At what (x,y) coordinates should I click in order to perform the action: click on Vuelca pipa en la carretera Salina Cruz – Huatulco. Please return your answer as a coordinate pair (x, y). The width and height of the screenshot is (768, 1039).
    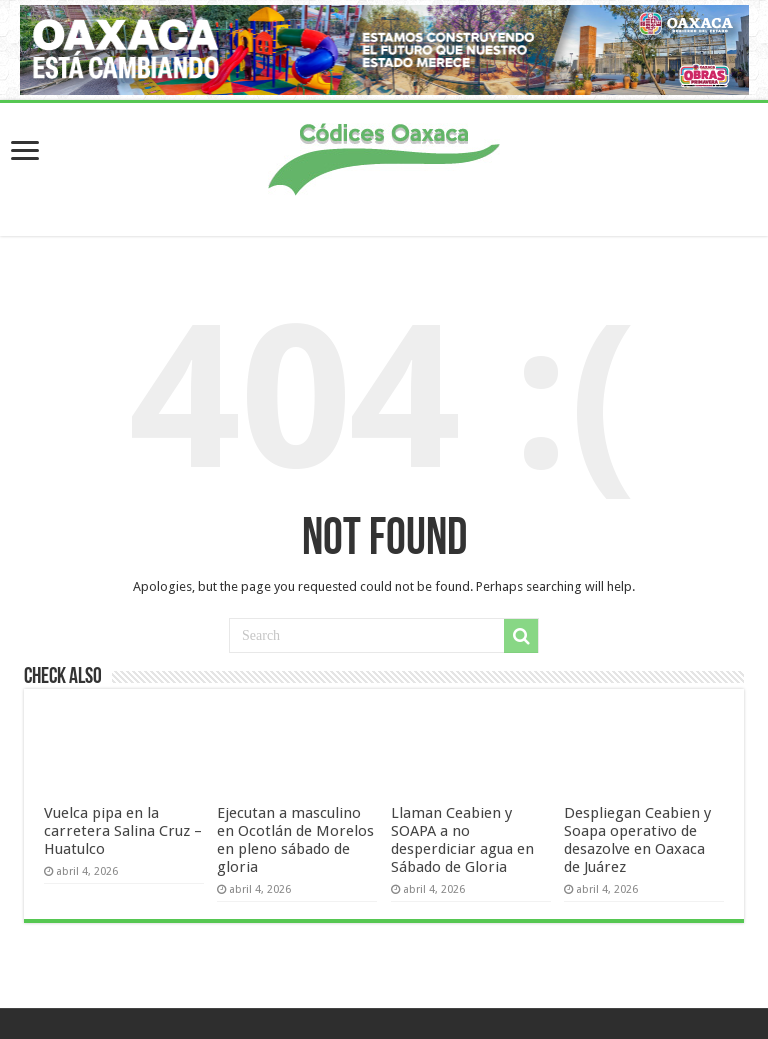
    Looking at the image, I should click on (123, 831).